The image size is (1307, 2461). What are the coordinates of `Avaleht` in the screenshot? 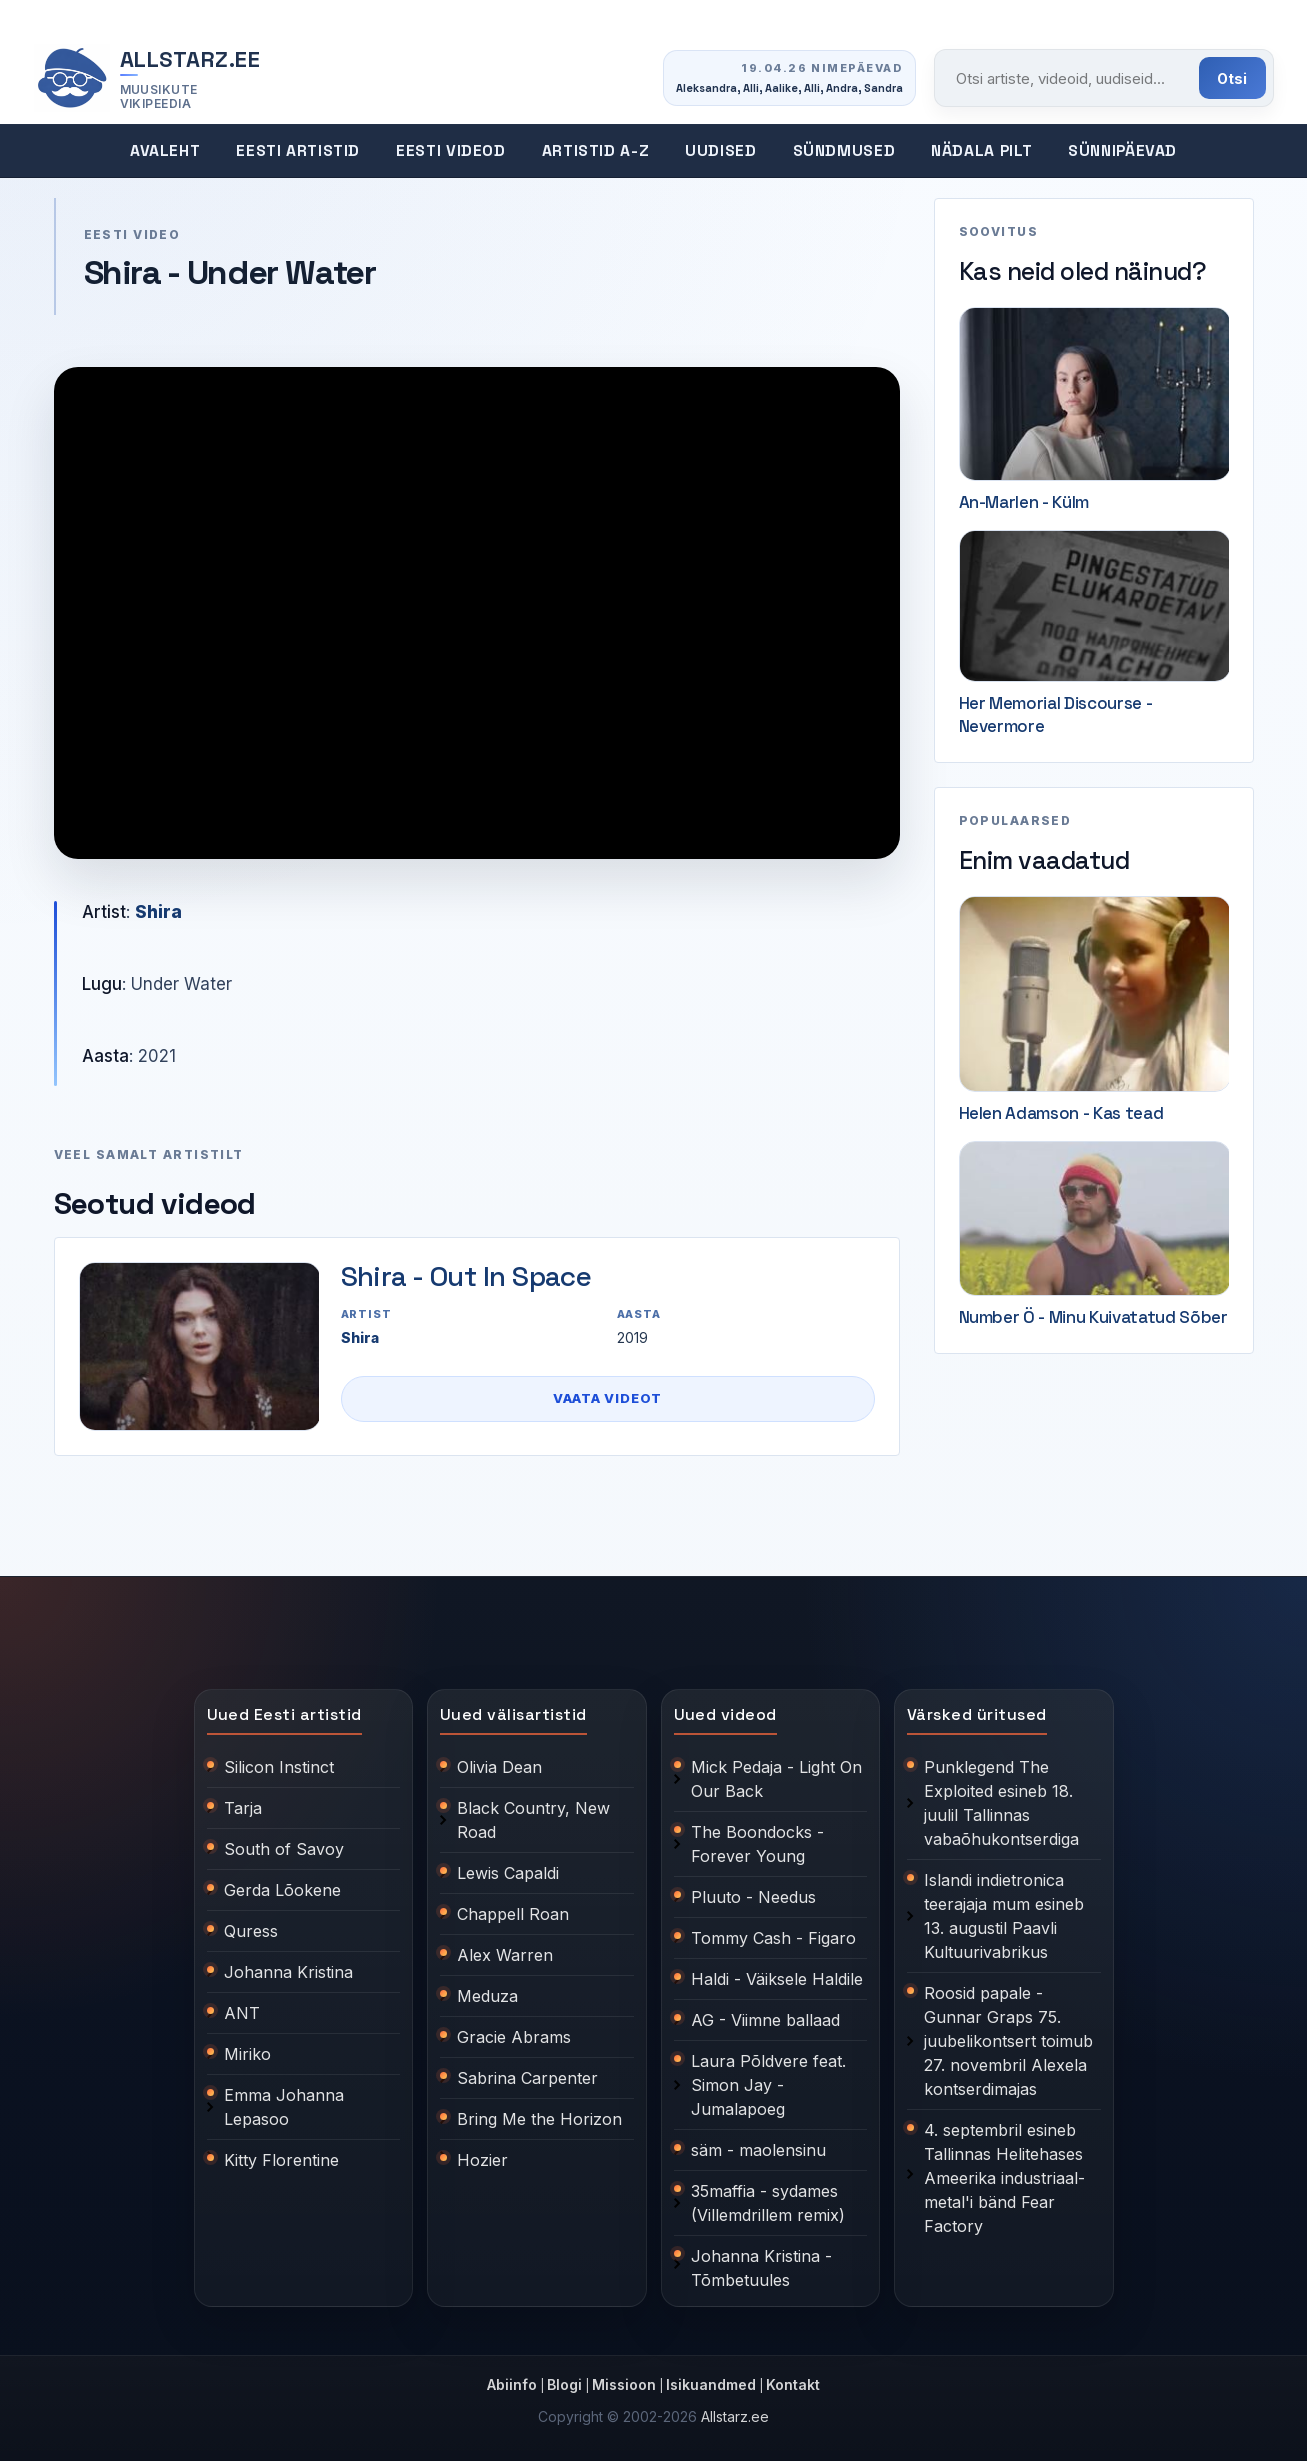 It's located at (165, 151).